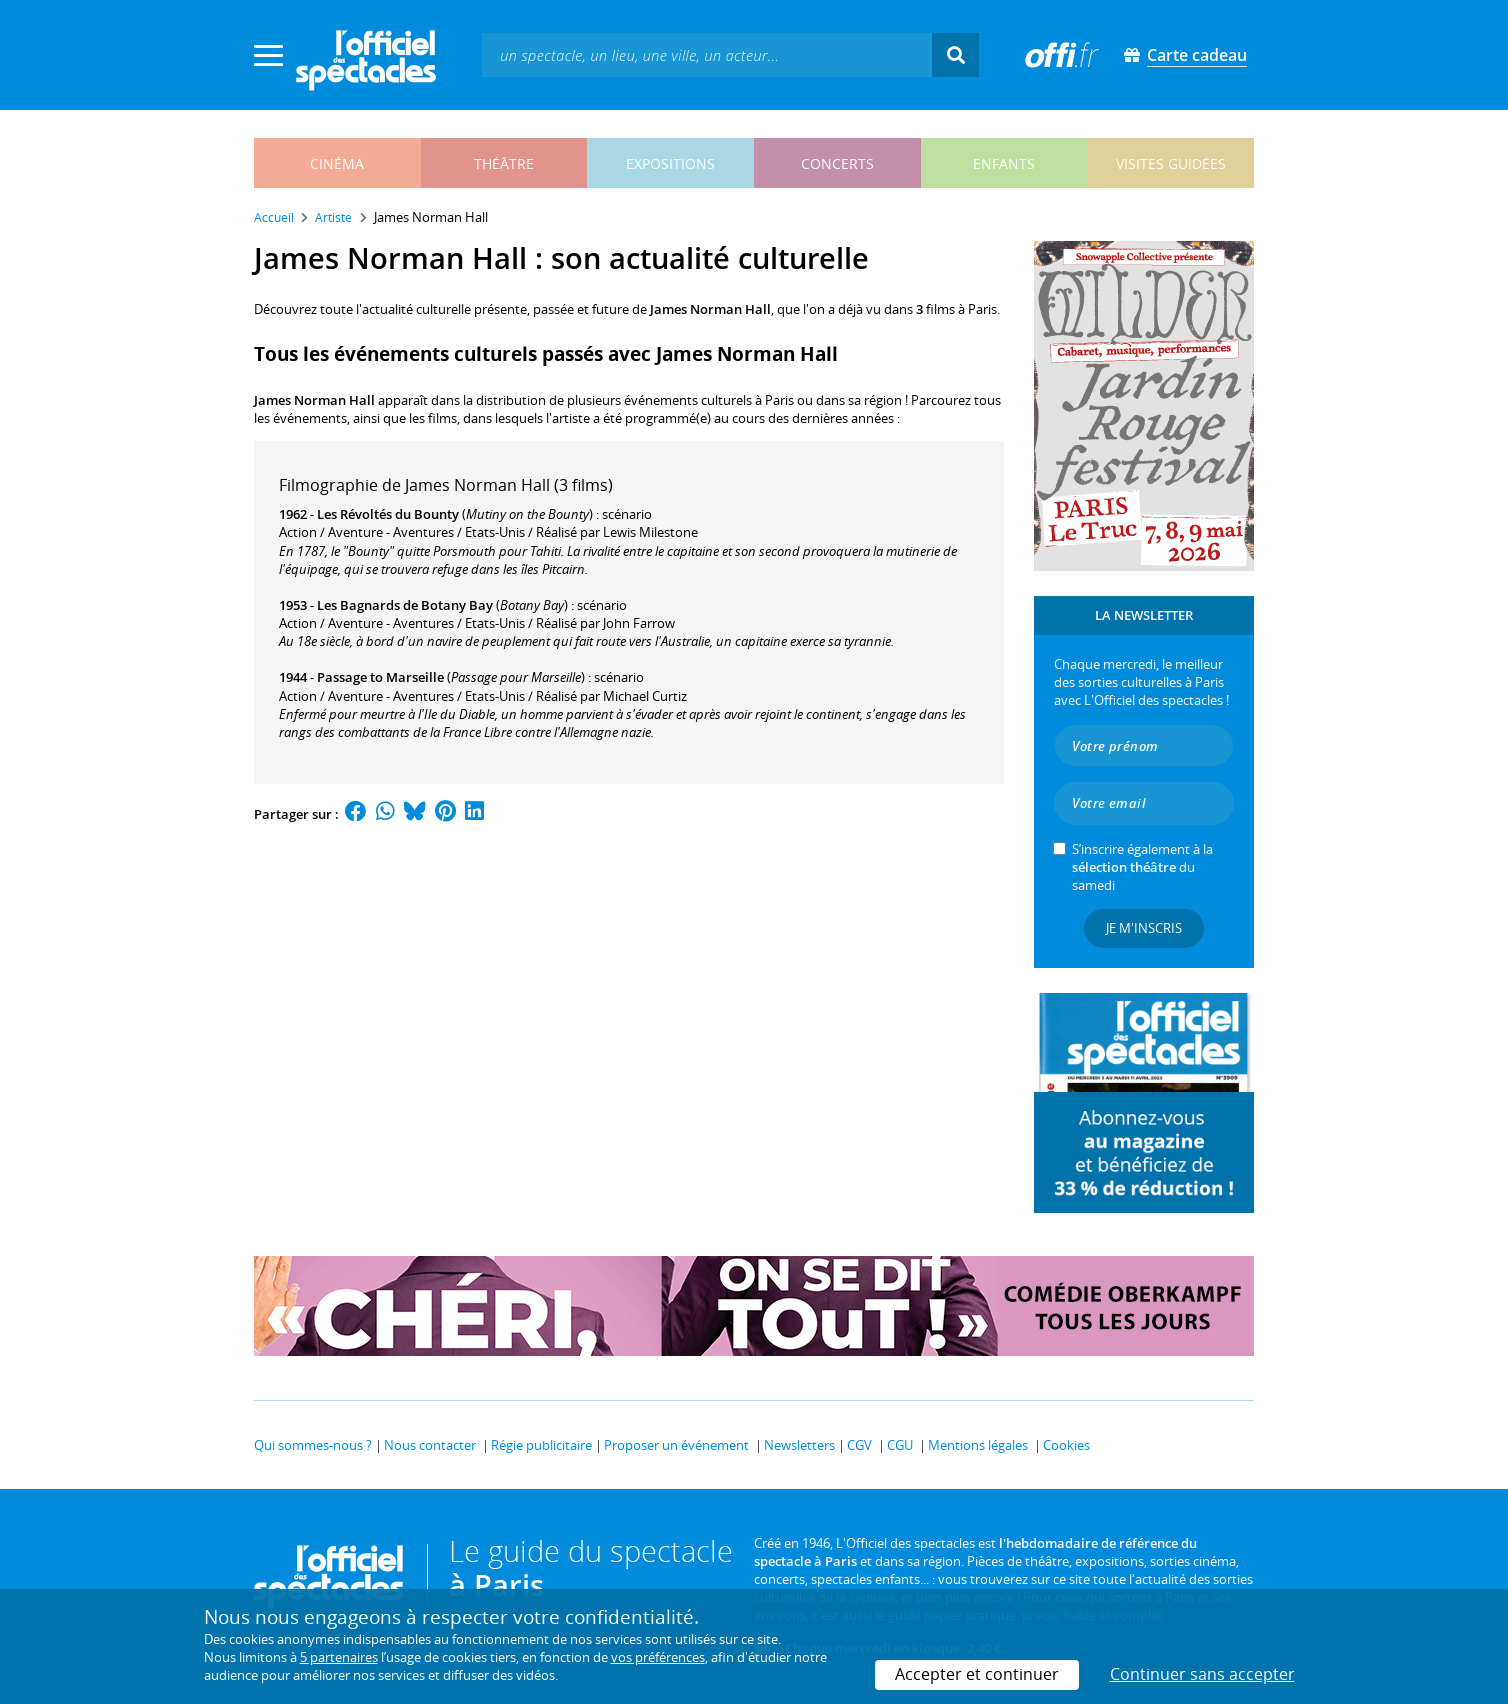  Describe the element at coordinates (1004, 163) in the screenshot. I see `enfants` at that location.